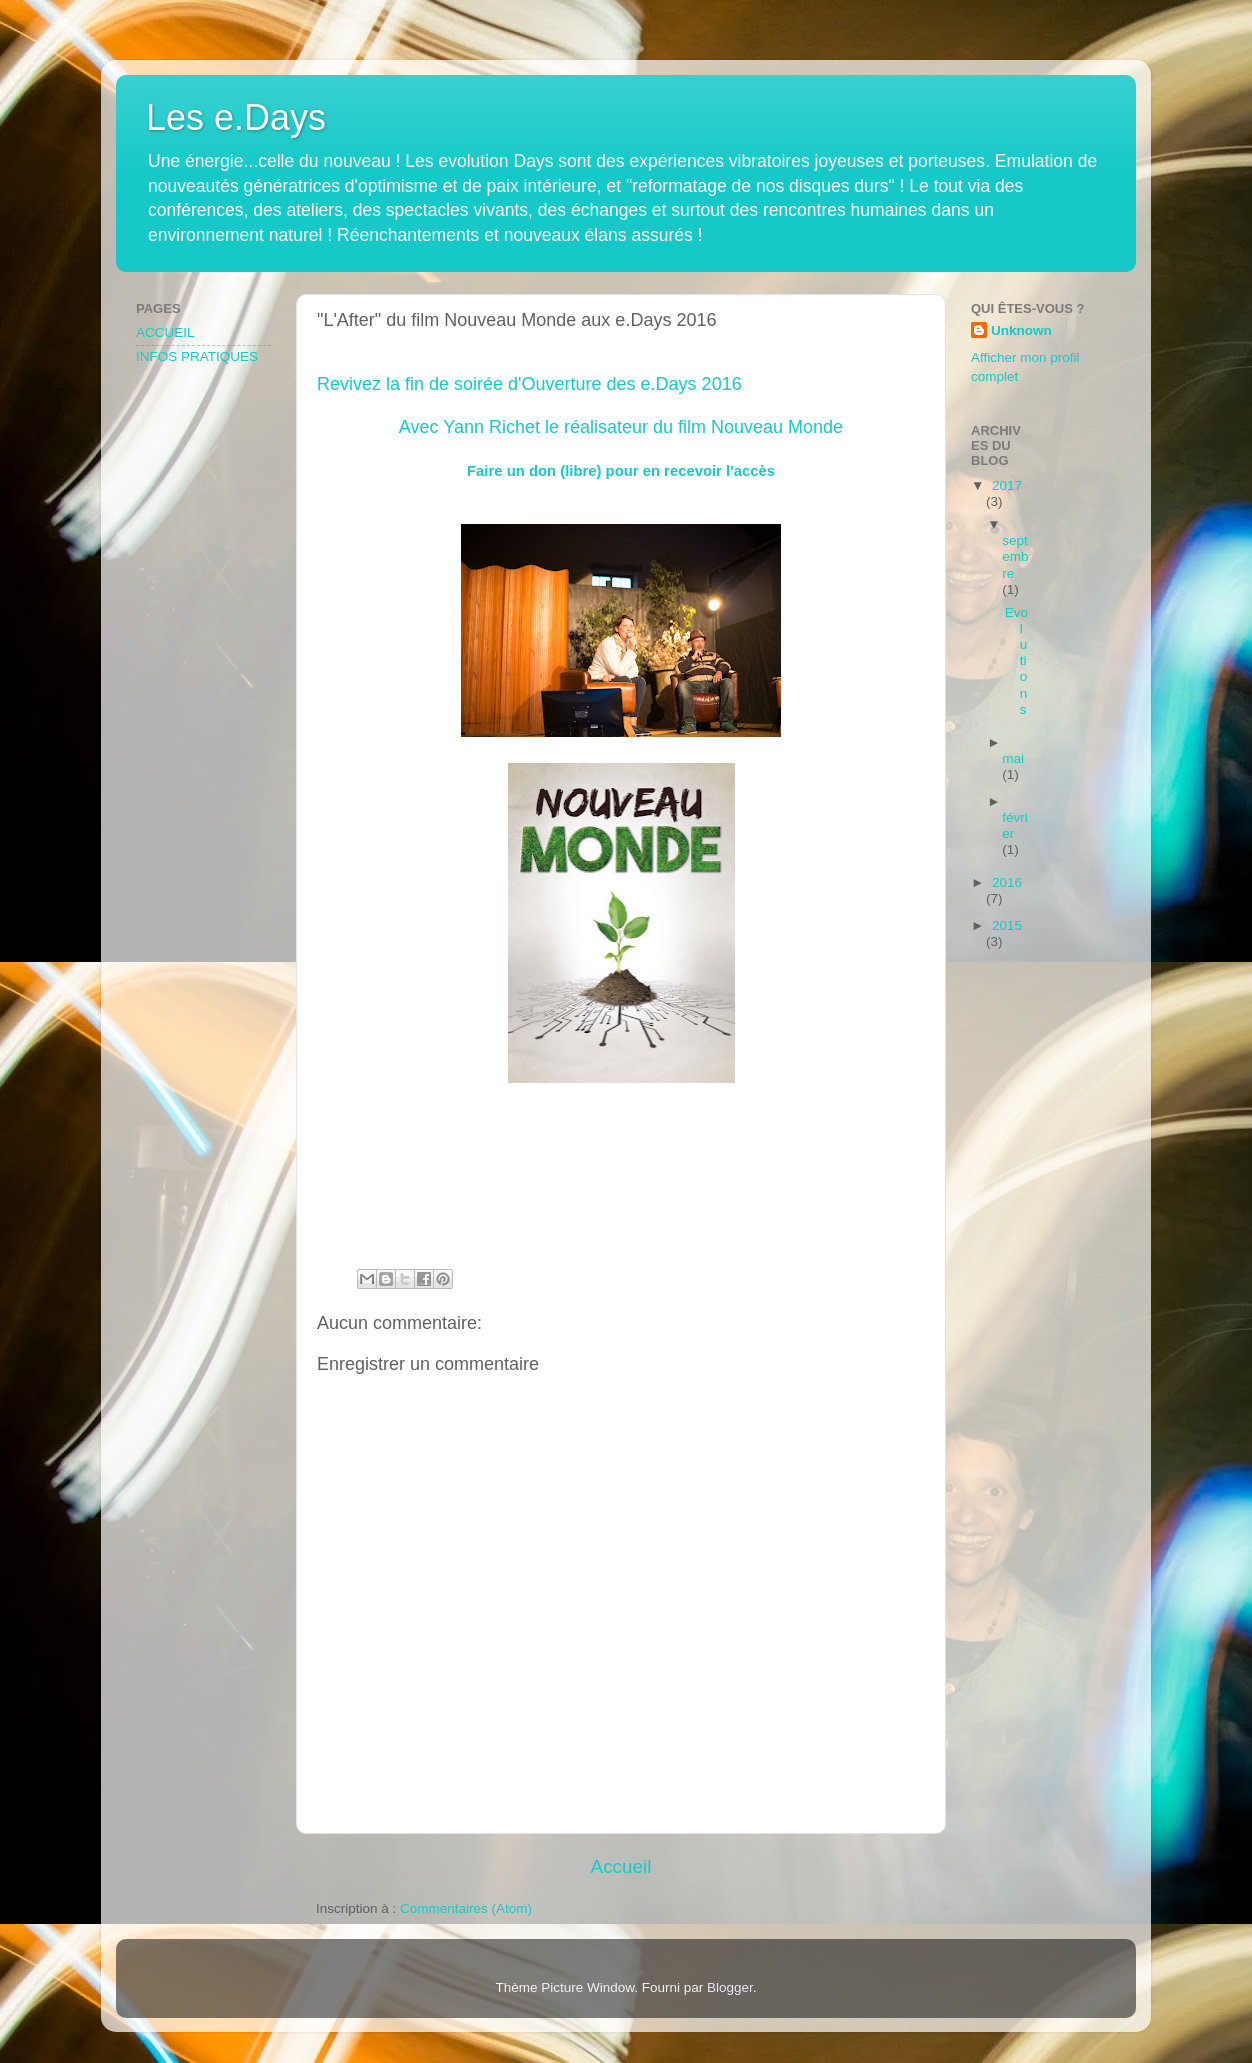  What do you see at coordinates (1015, 556) in the screenshot?
I see `septembre` at bounding box center [1015, 556].